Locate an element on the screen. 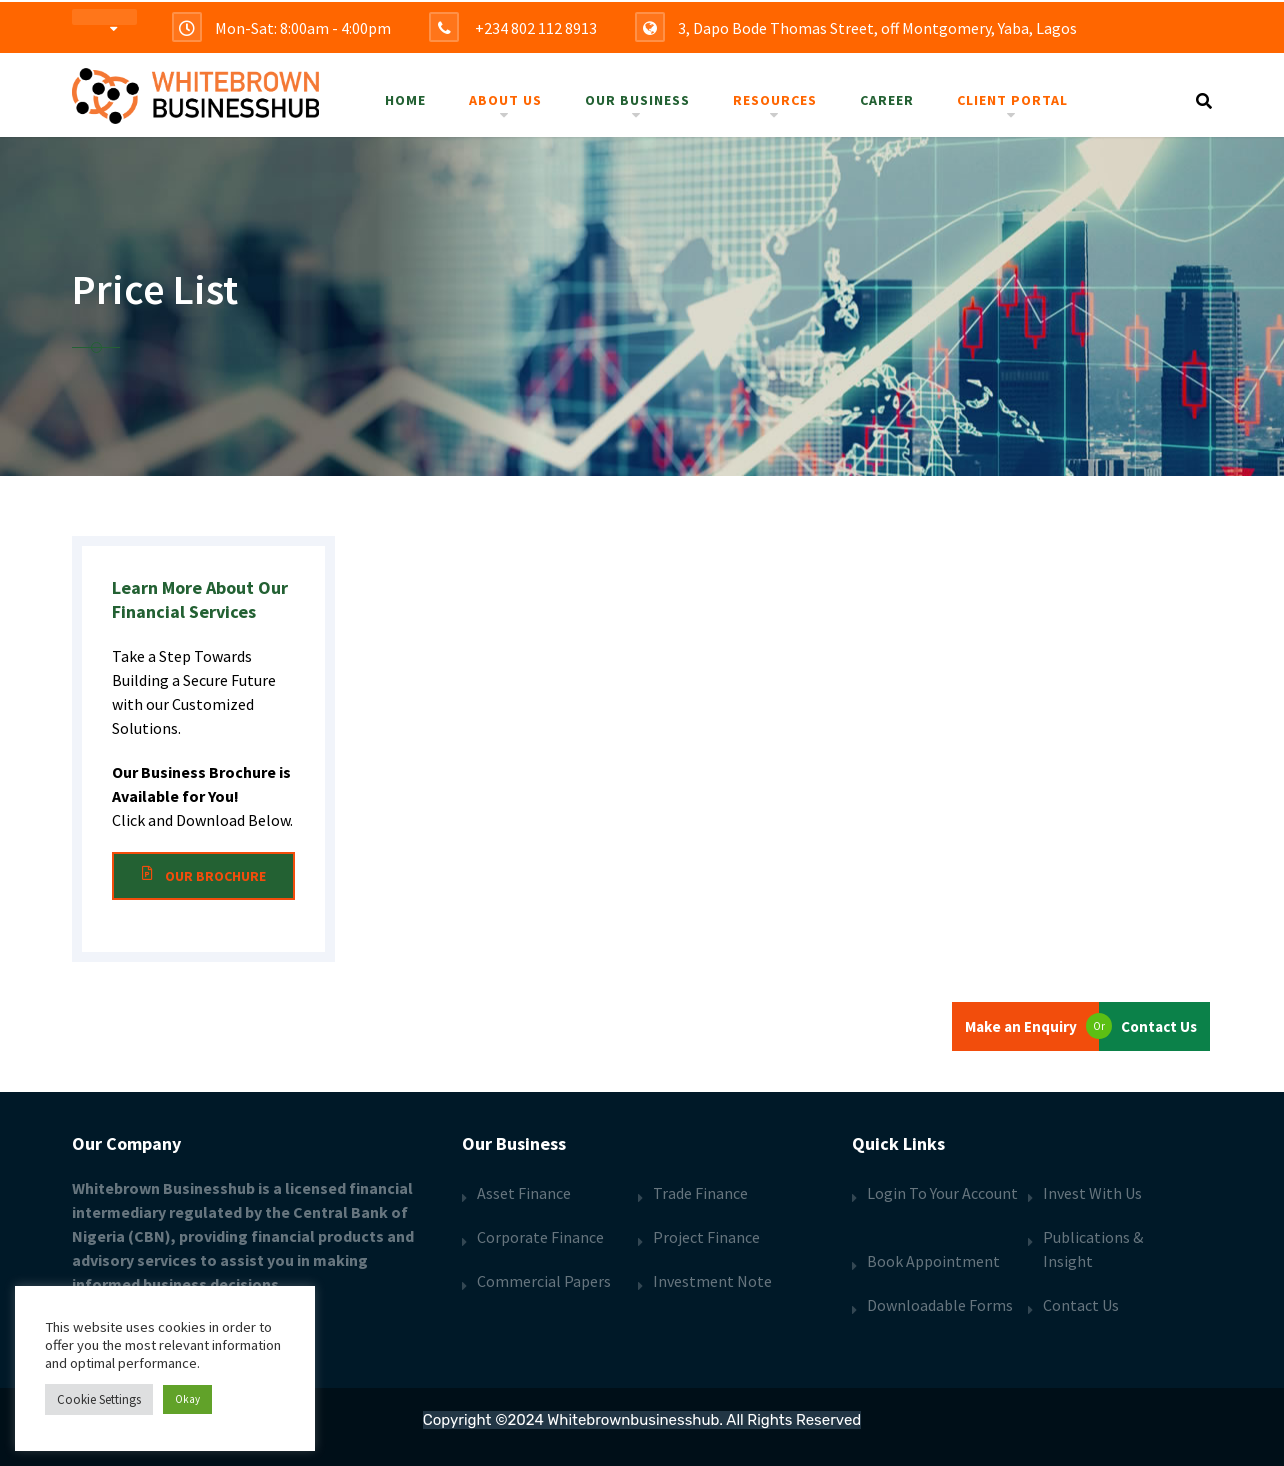 This screenshot has height=1466, width=1284. Invest With Us is located at coordinates (1092, 1193).